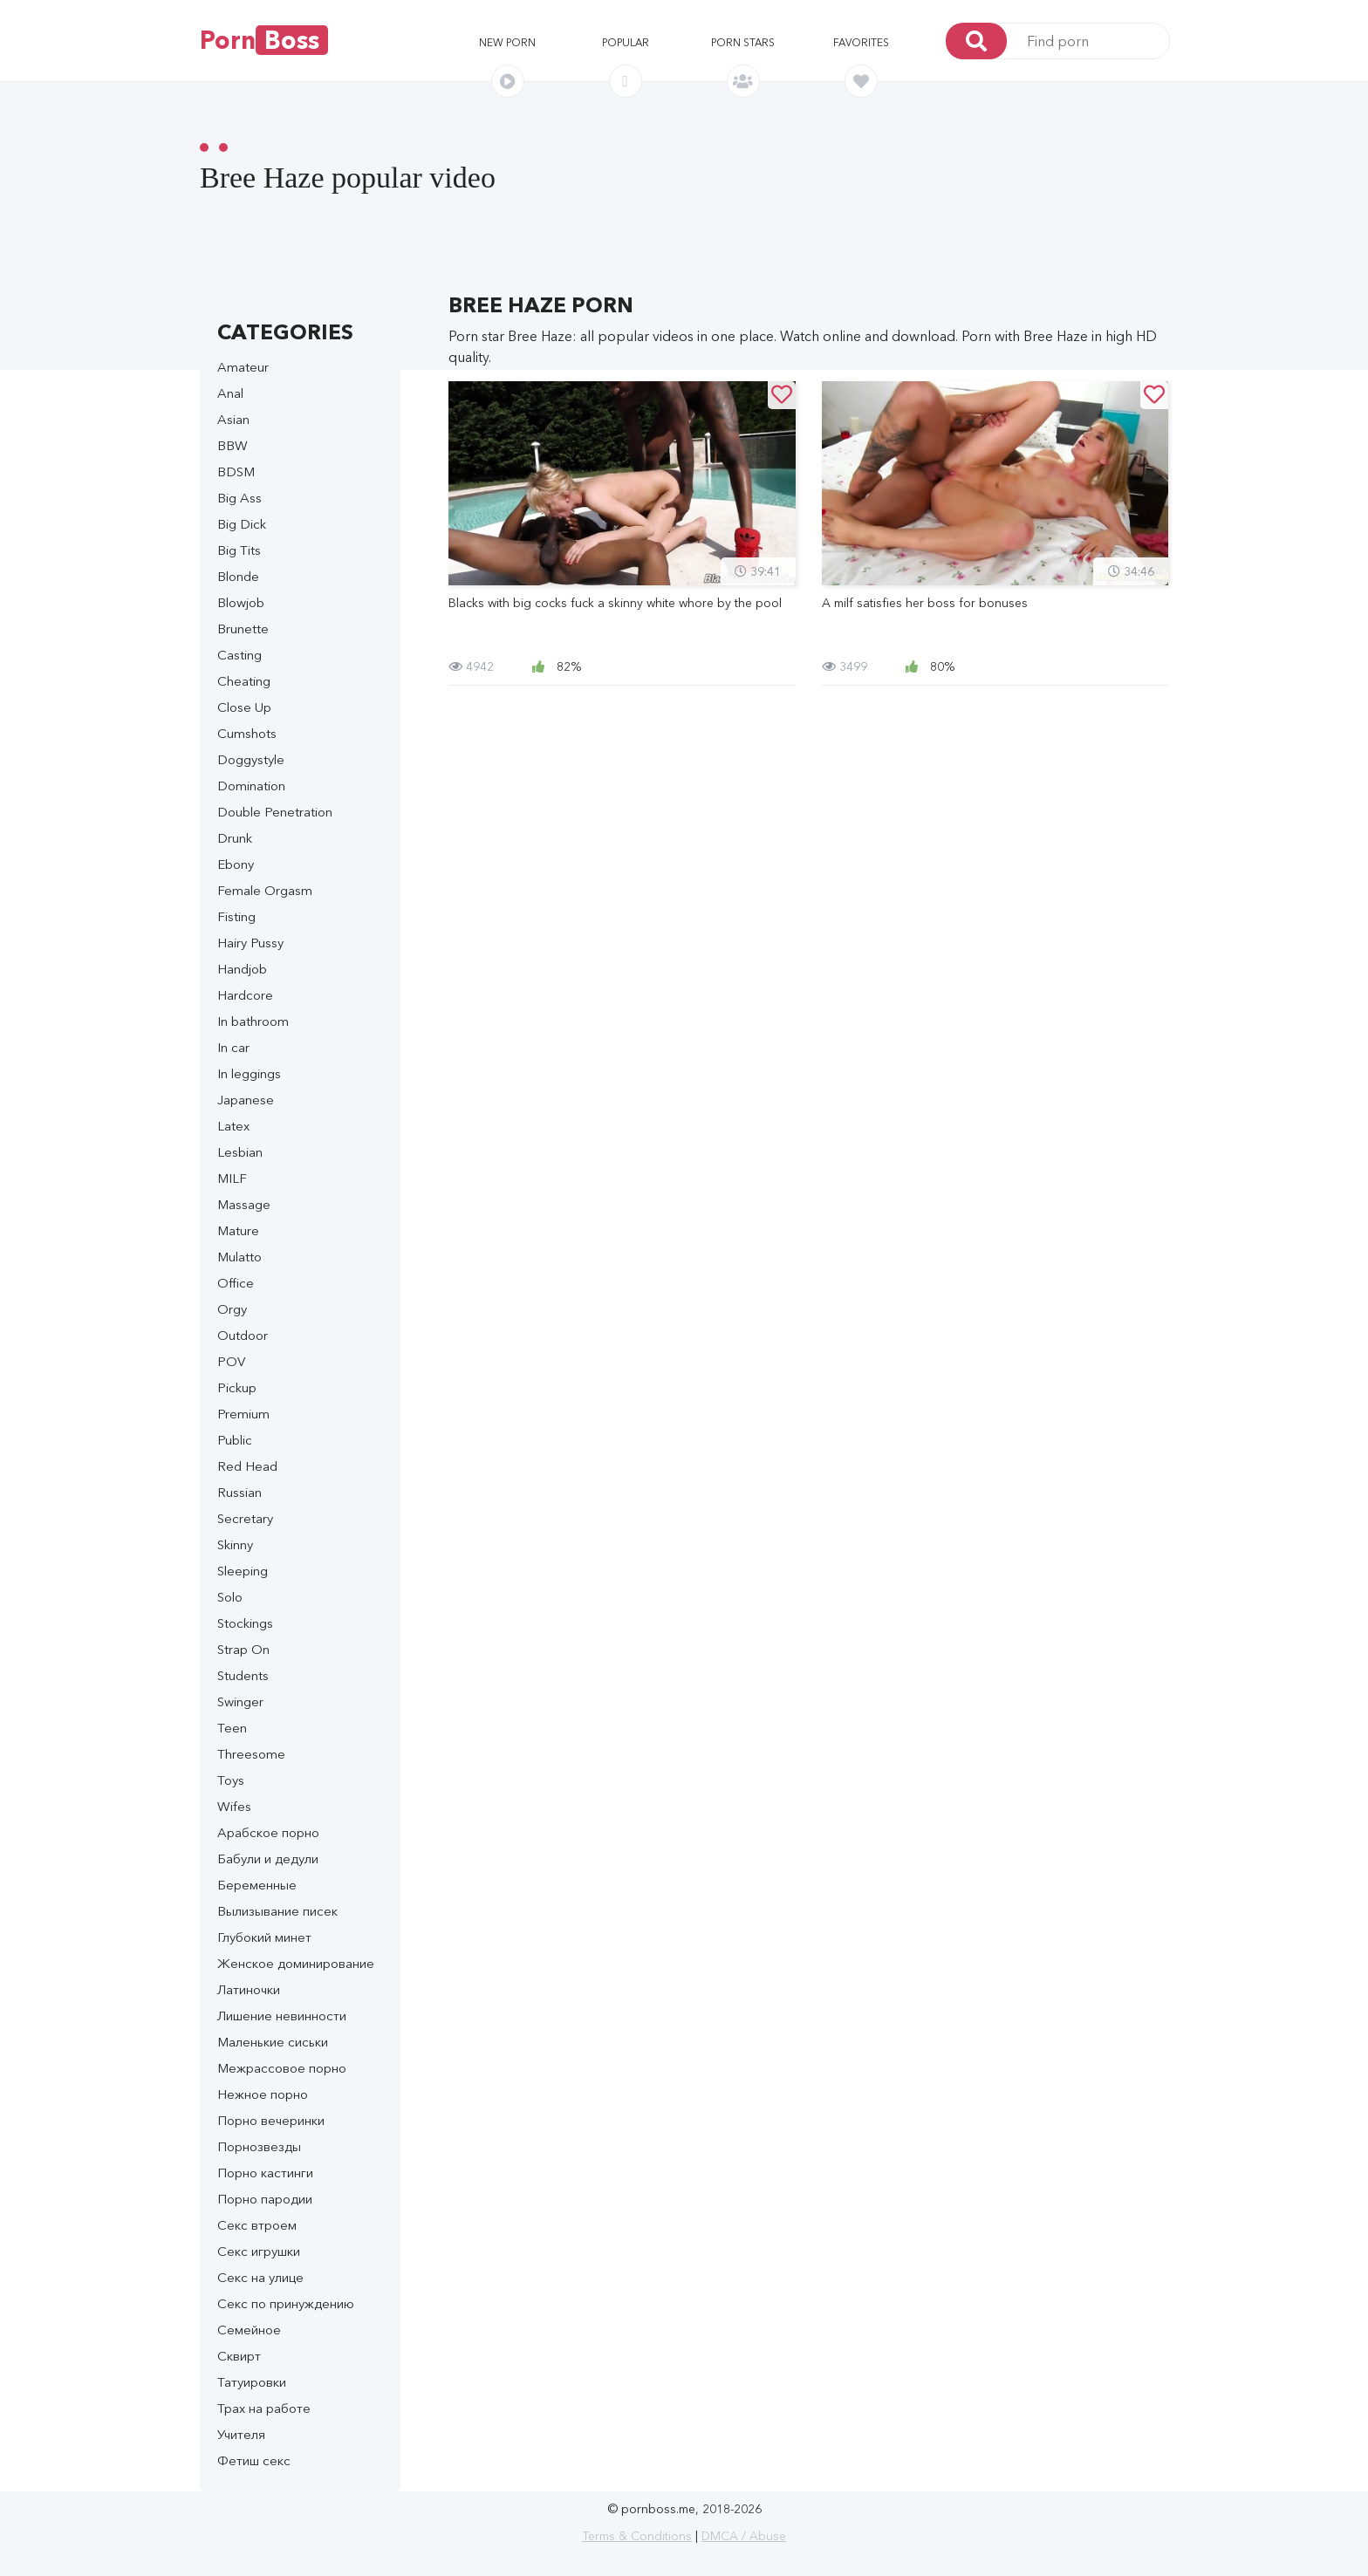  Describe the element at coordinates (507, 42) in the screenshot. I see `New porn` at that location.